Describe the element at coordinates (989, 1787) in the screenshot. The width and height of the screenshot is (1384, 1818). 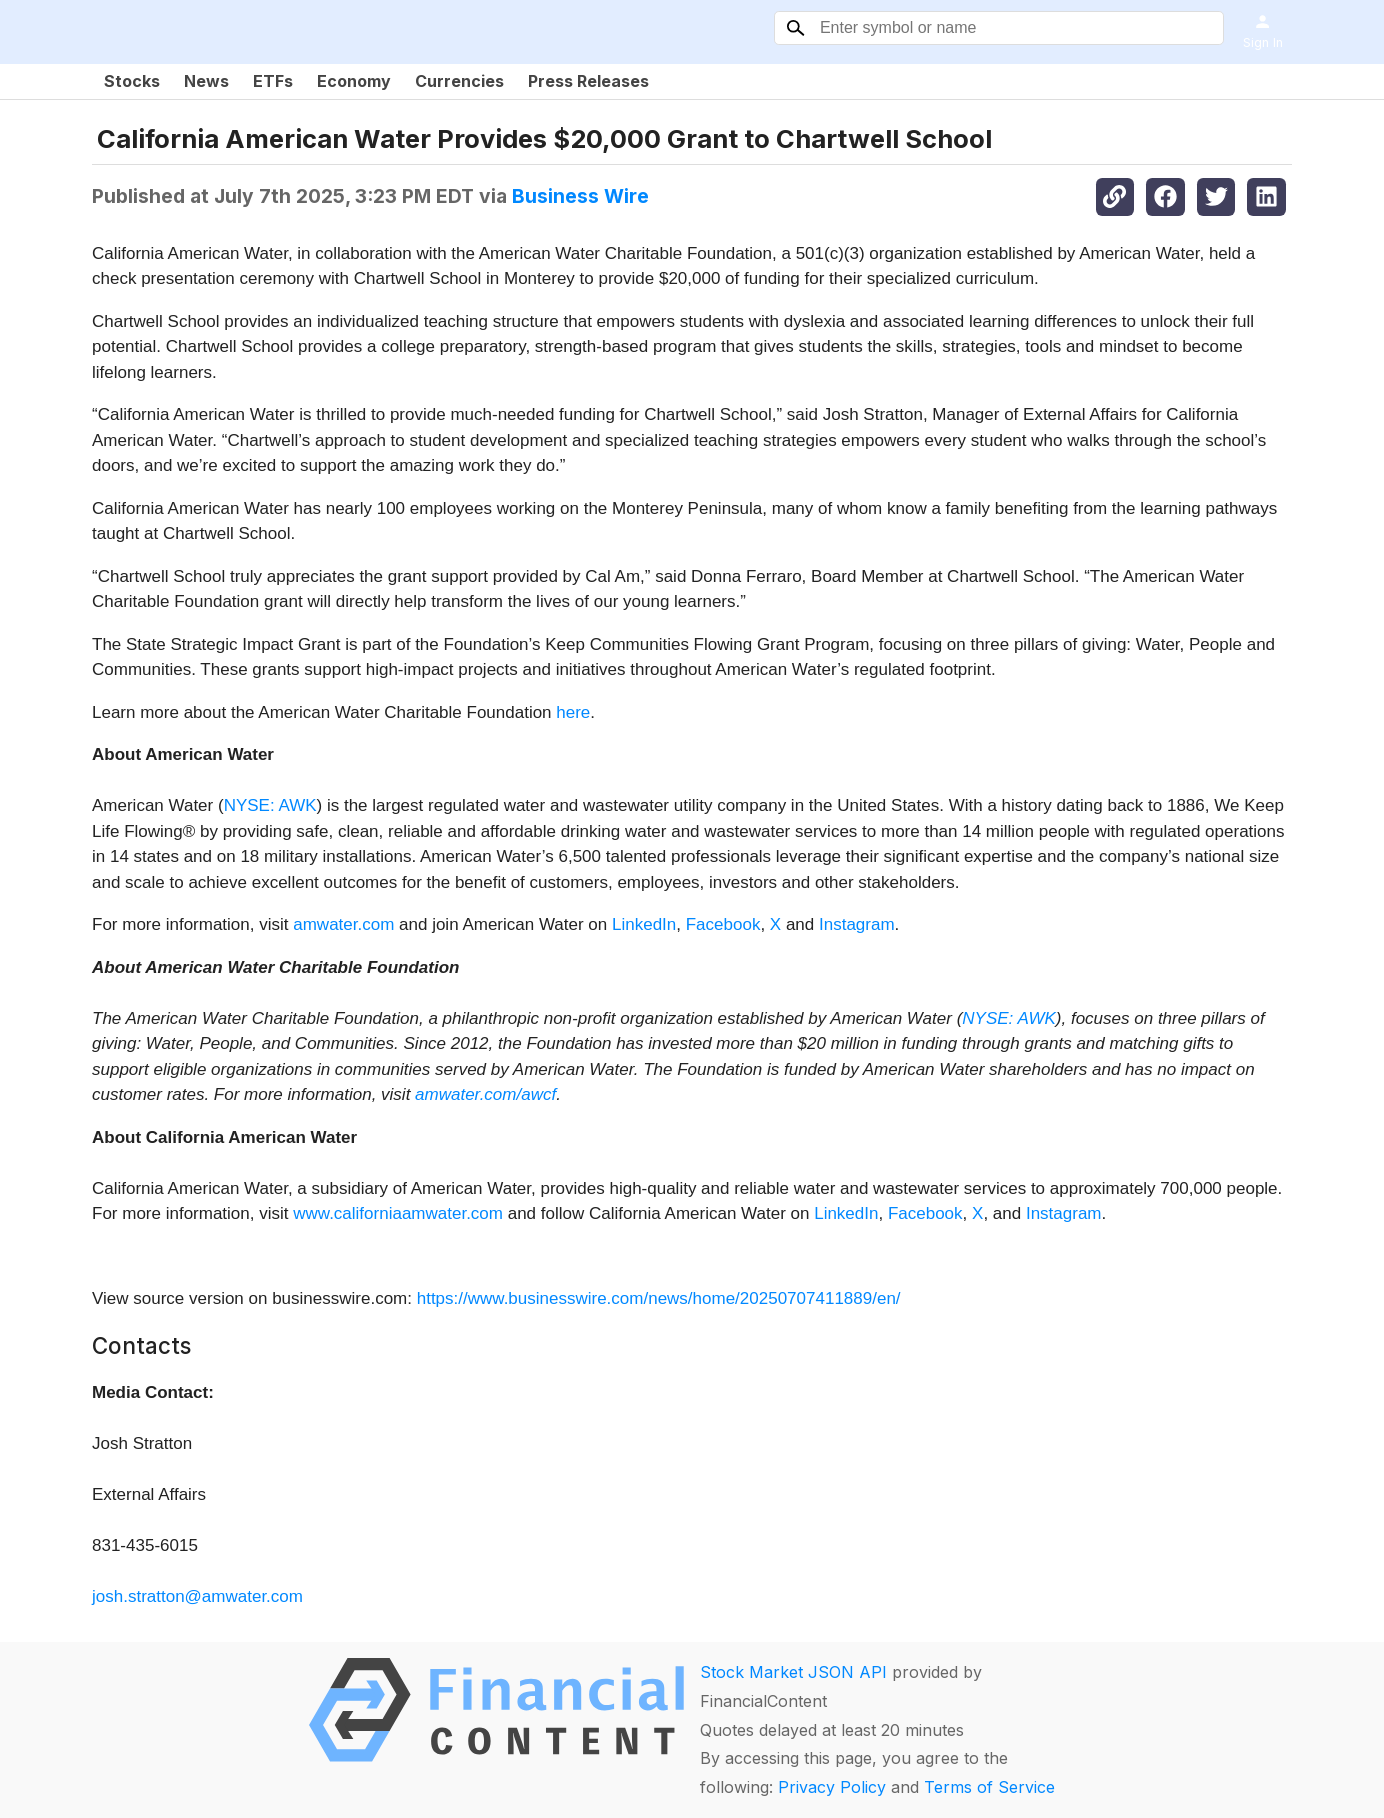
I see `Terms of Service` at that location.